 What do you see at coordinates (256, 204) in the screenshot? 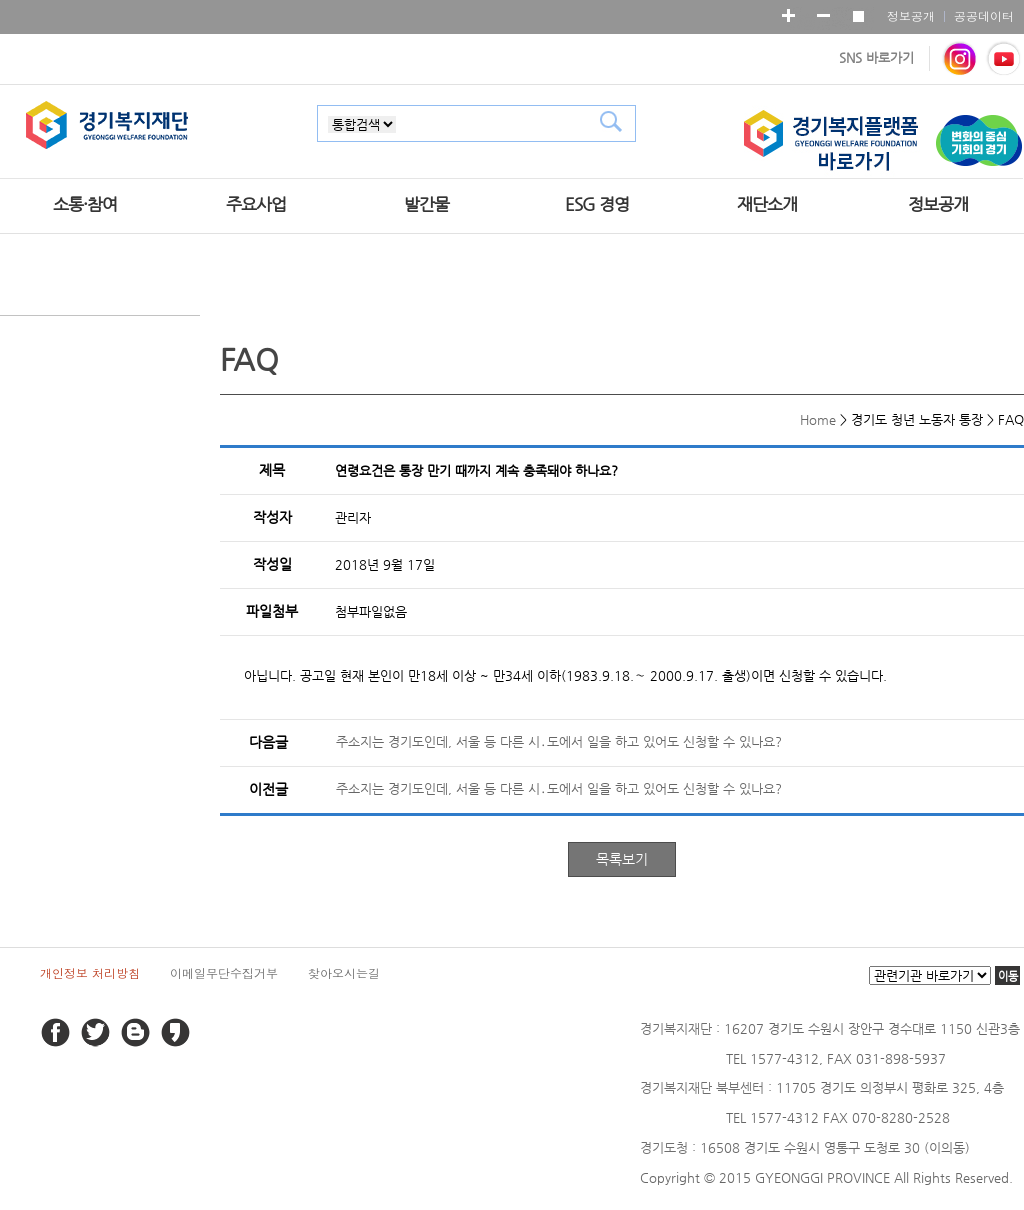
I see `주요사업` at bounding box center [256, 204].